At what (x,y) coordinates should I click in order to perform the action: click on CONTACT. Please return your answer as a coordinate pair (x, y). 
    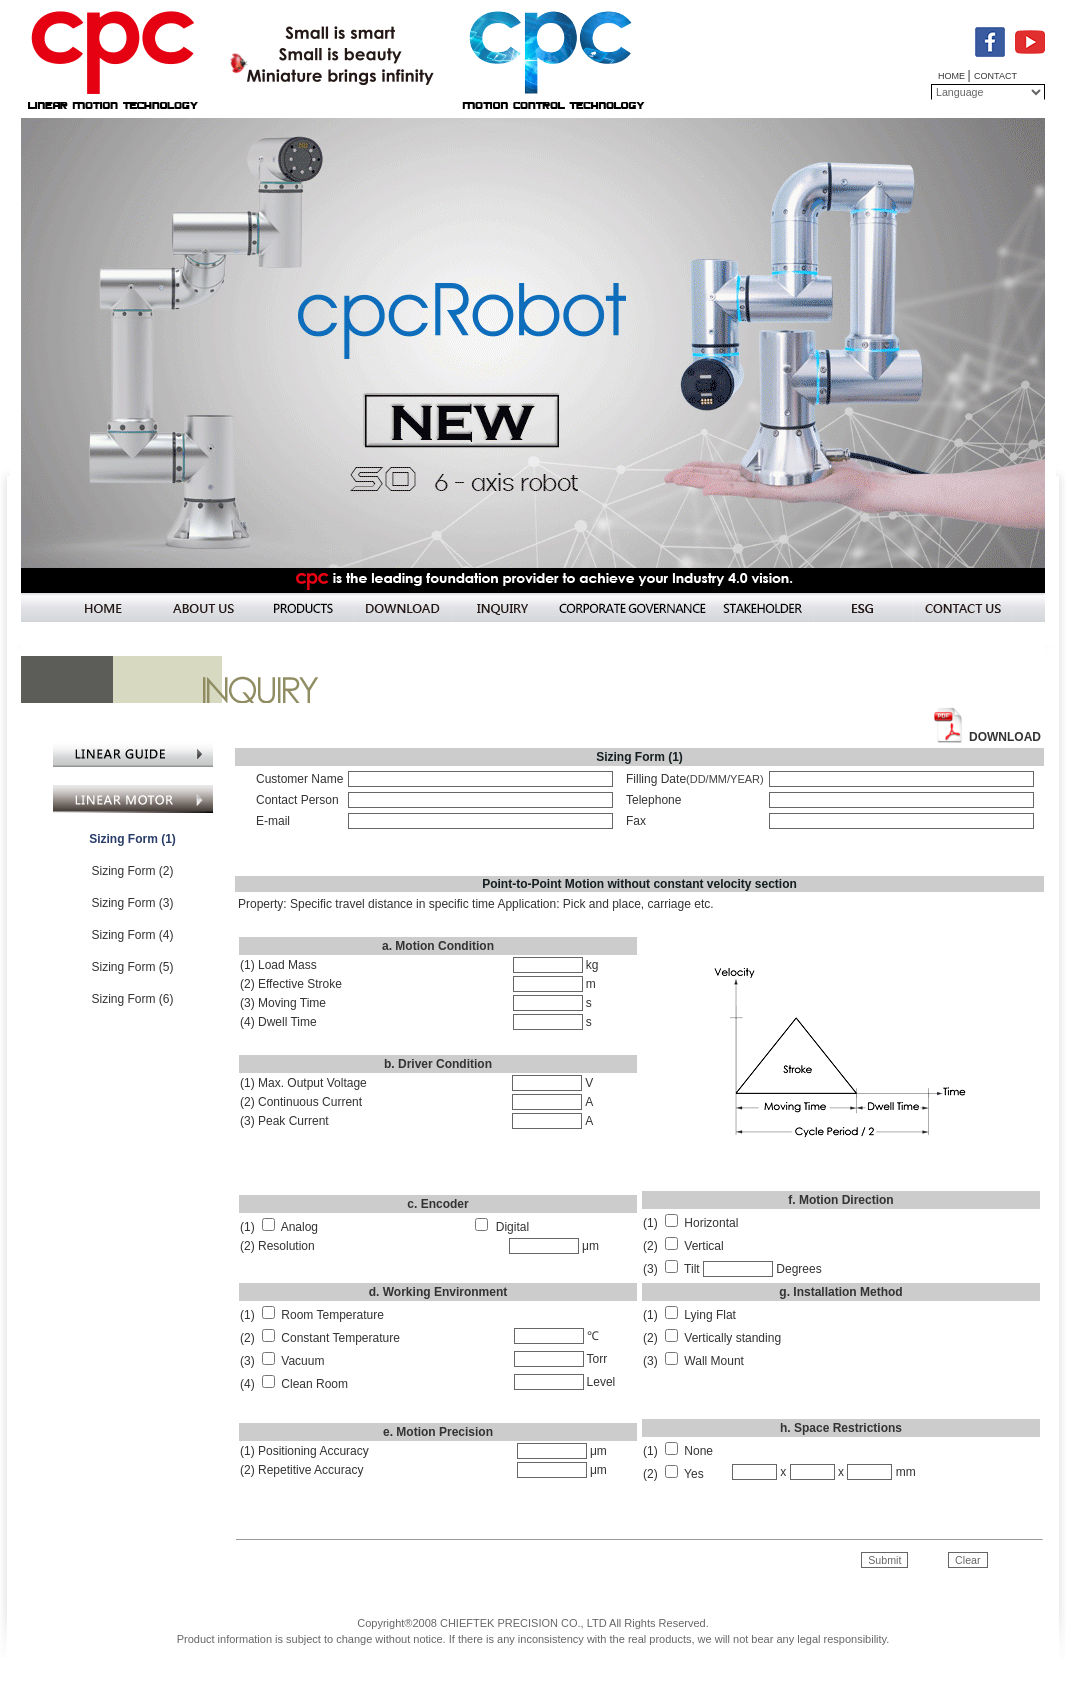
    Looking at the image, I should click on (995, 76).